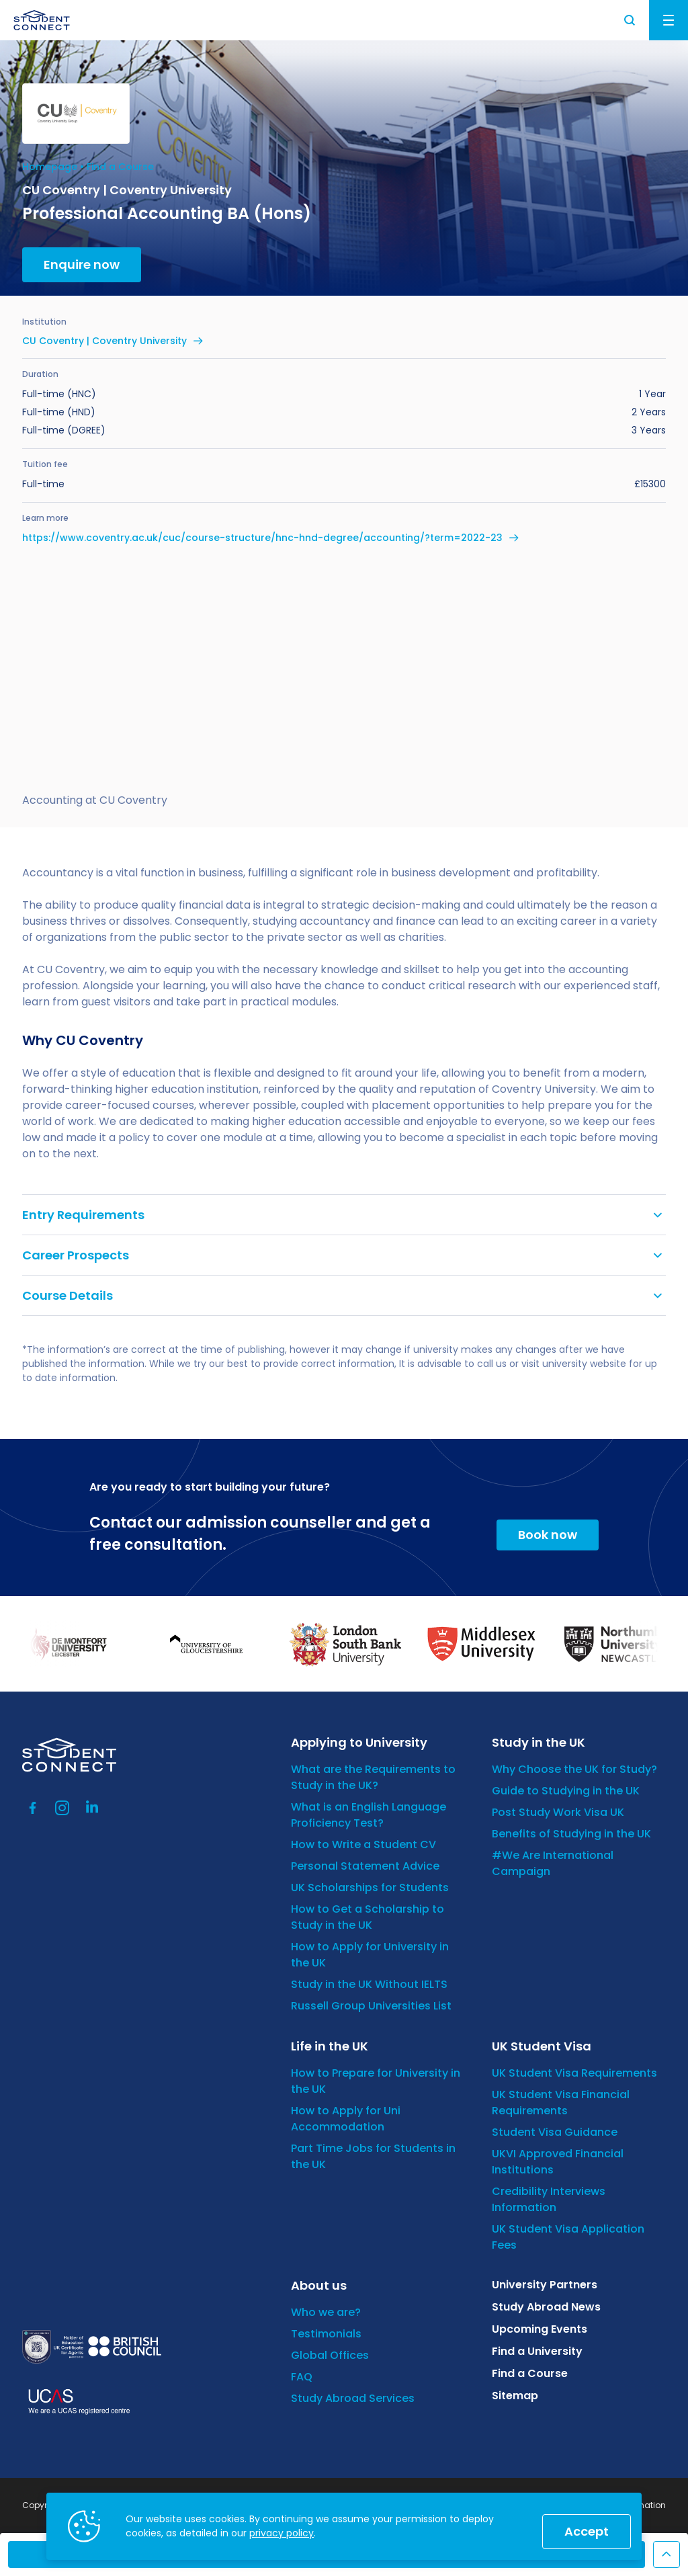 This screenshot has height=2576, width=688. What do you see at coordinates (120, 166) in the screenshot?
I see `Find a Course` at bounding box center [120, 166].